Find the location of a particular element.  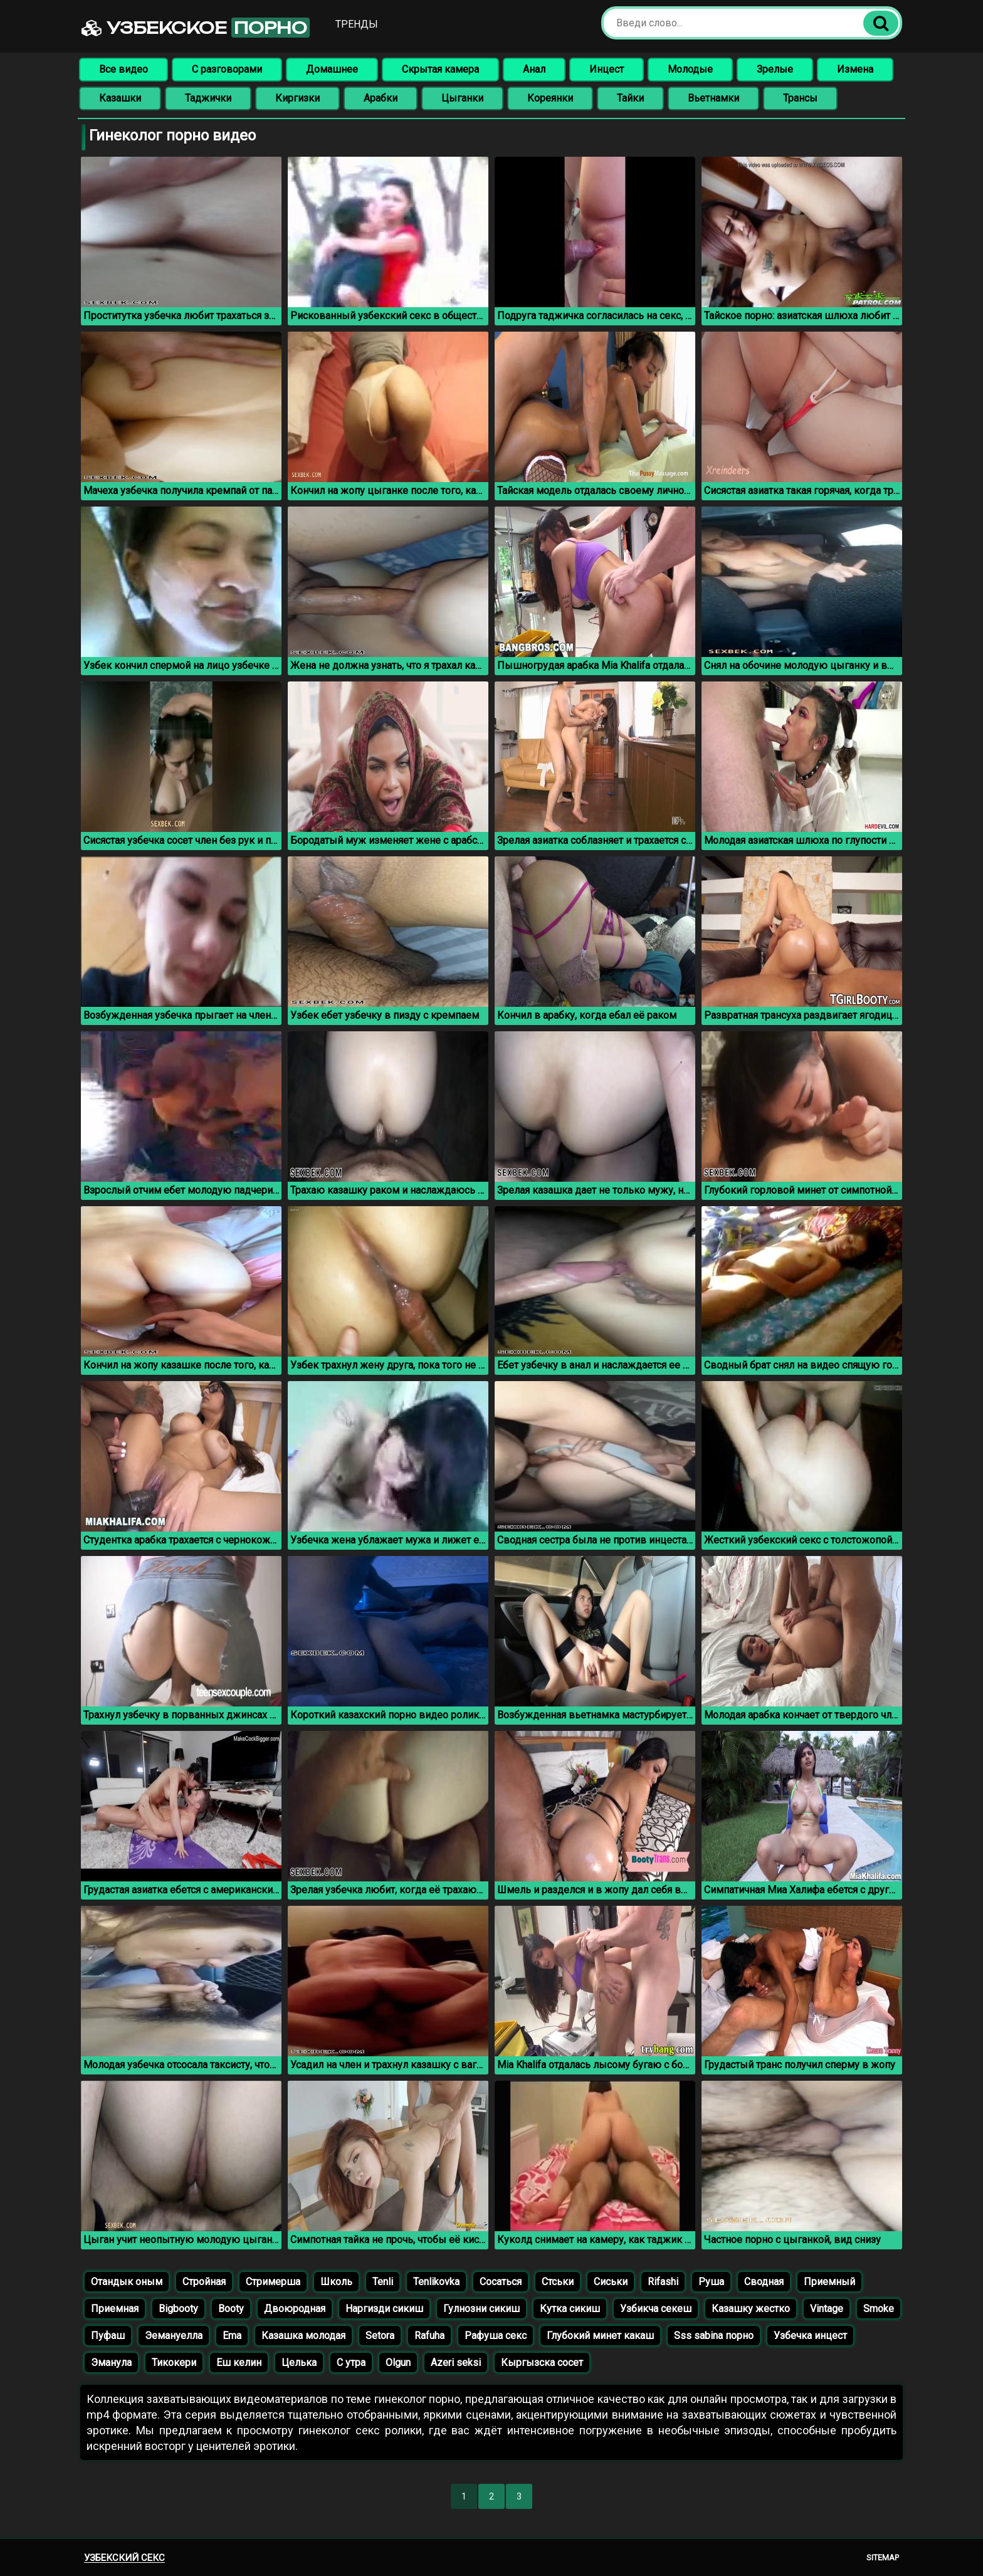

Узбекский секс is located at coordinates (124, 2557).